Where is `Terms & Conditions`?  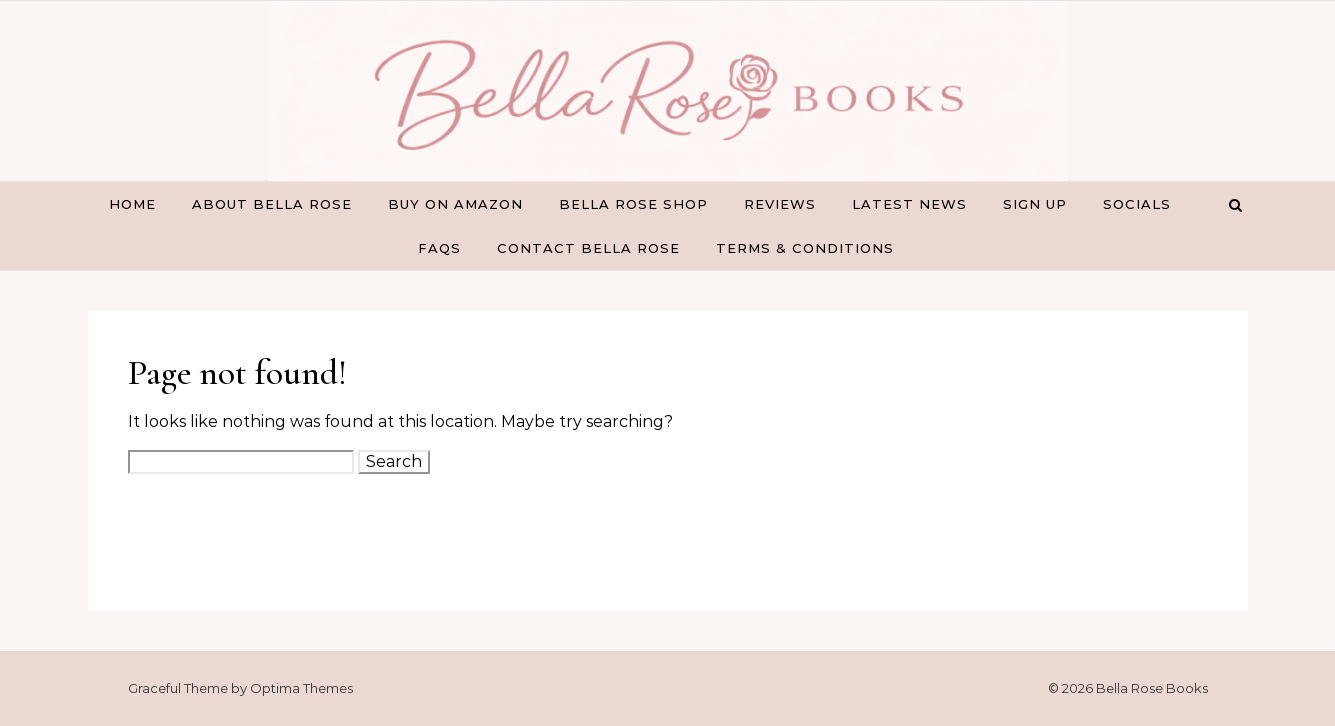
Terms & Conditions is located at coordinates (805, 248).